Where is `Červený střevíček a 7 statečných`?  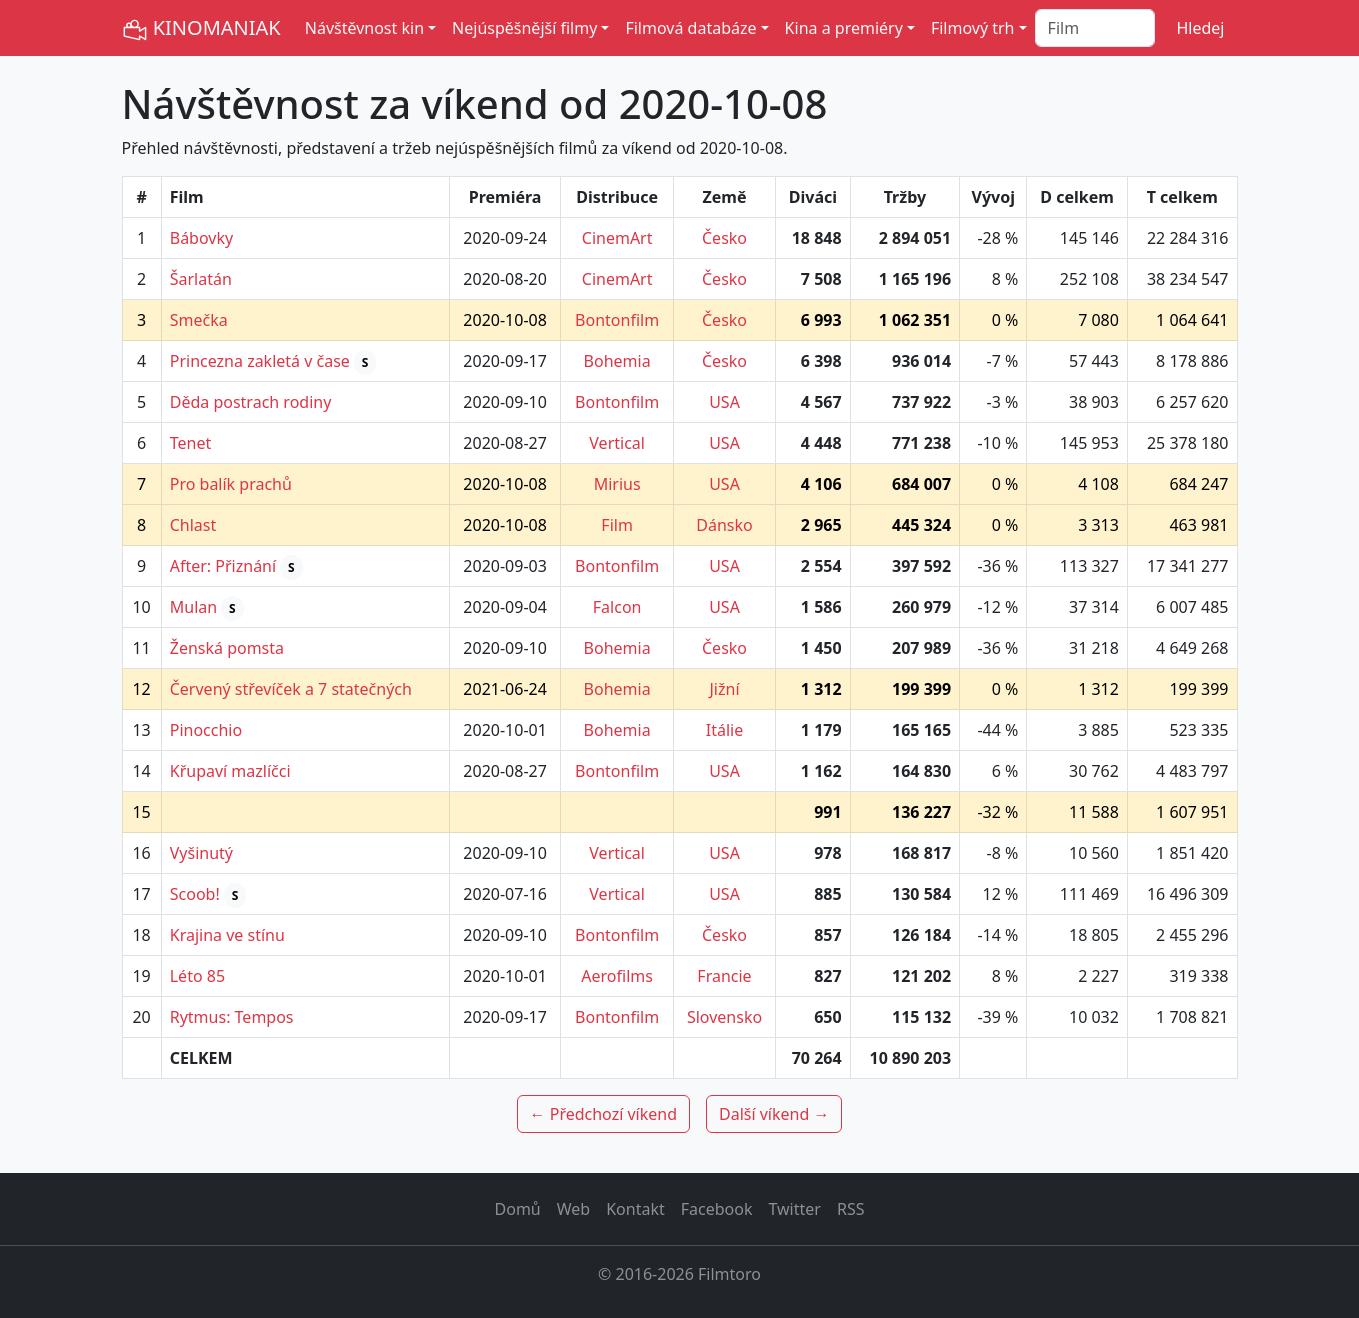 Červený střevíček a 7 statečných is located at coordinates (291, 689).